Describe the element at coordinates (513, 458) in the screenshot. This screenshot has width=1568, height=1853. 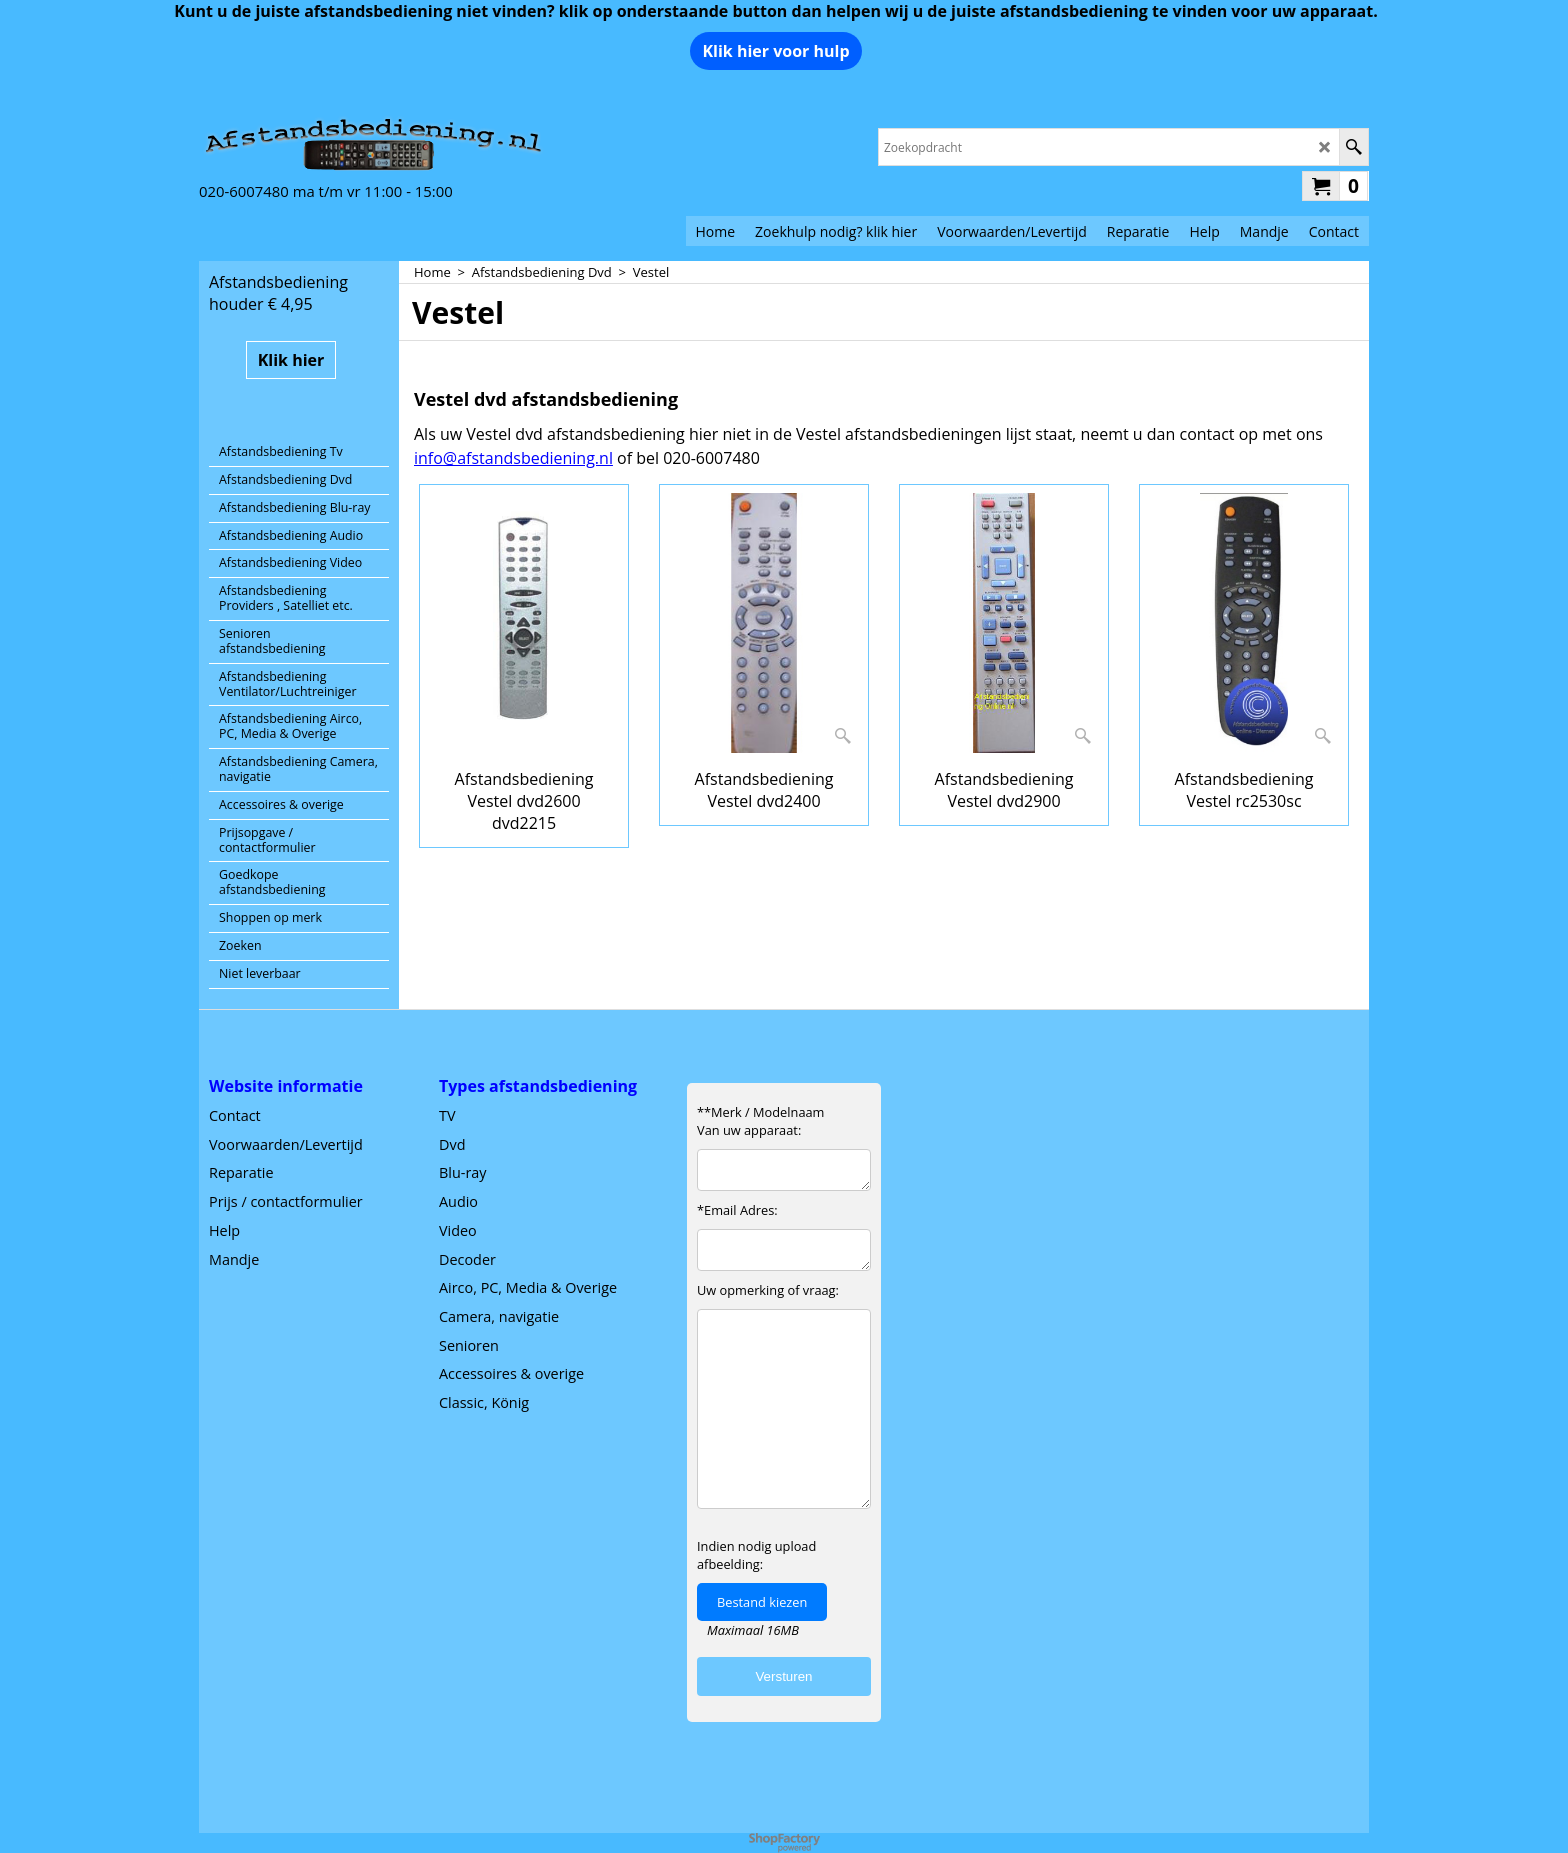
I see `info@afstandsbediening.nl` at that location.